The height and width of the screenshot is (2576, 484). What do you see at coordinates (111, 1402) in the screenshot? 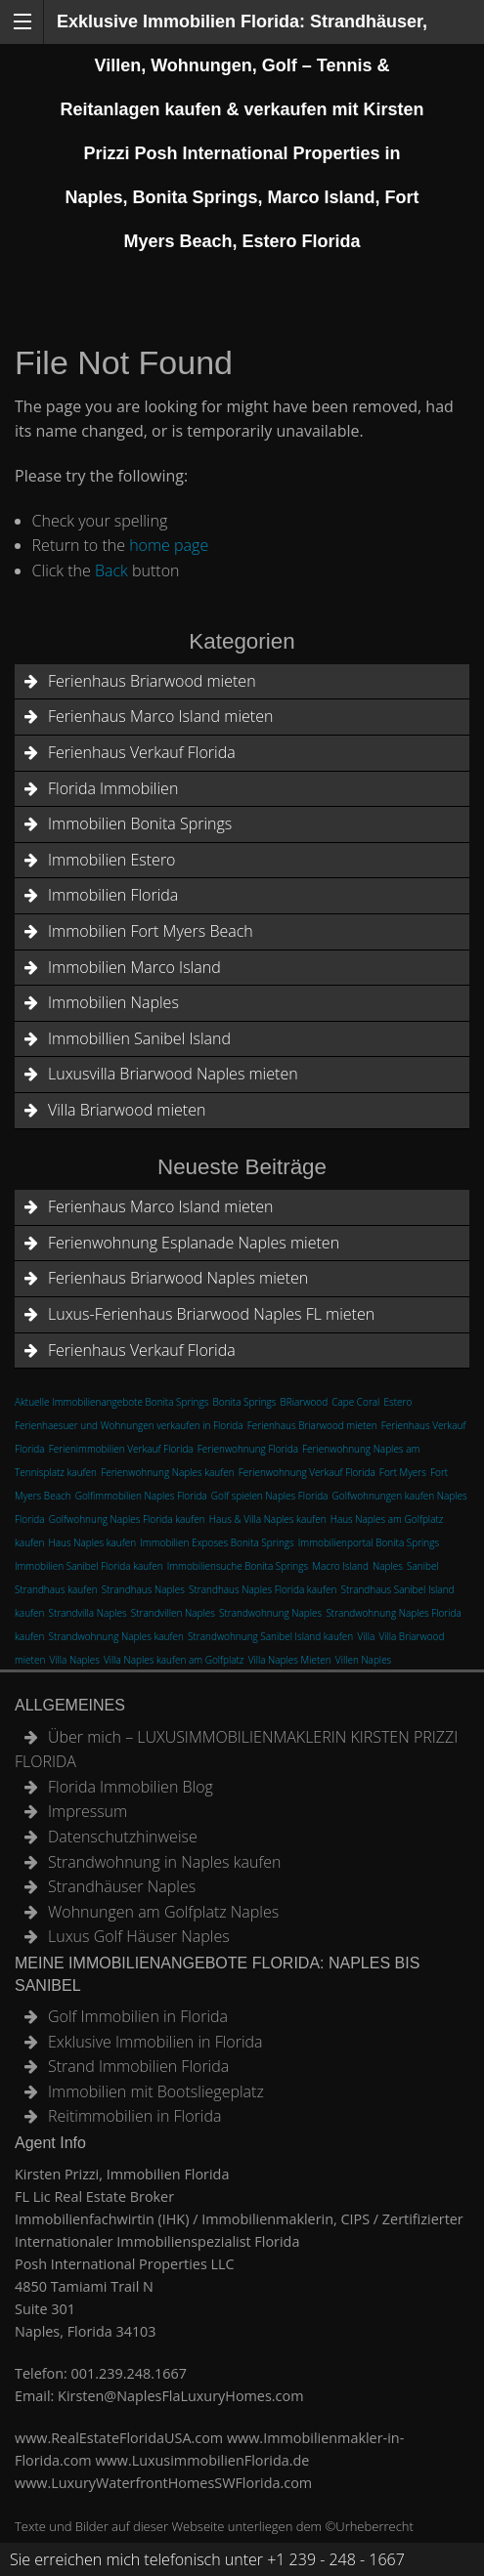
I see `Aktuelle Immobilienangebote Bonita Springs` at bounding box center [111, 1402].